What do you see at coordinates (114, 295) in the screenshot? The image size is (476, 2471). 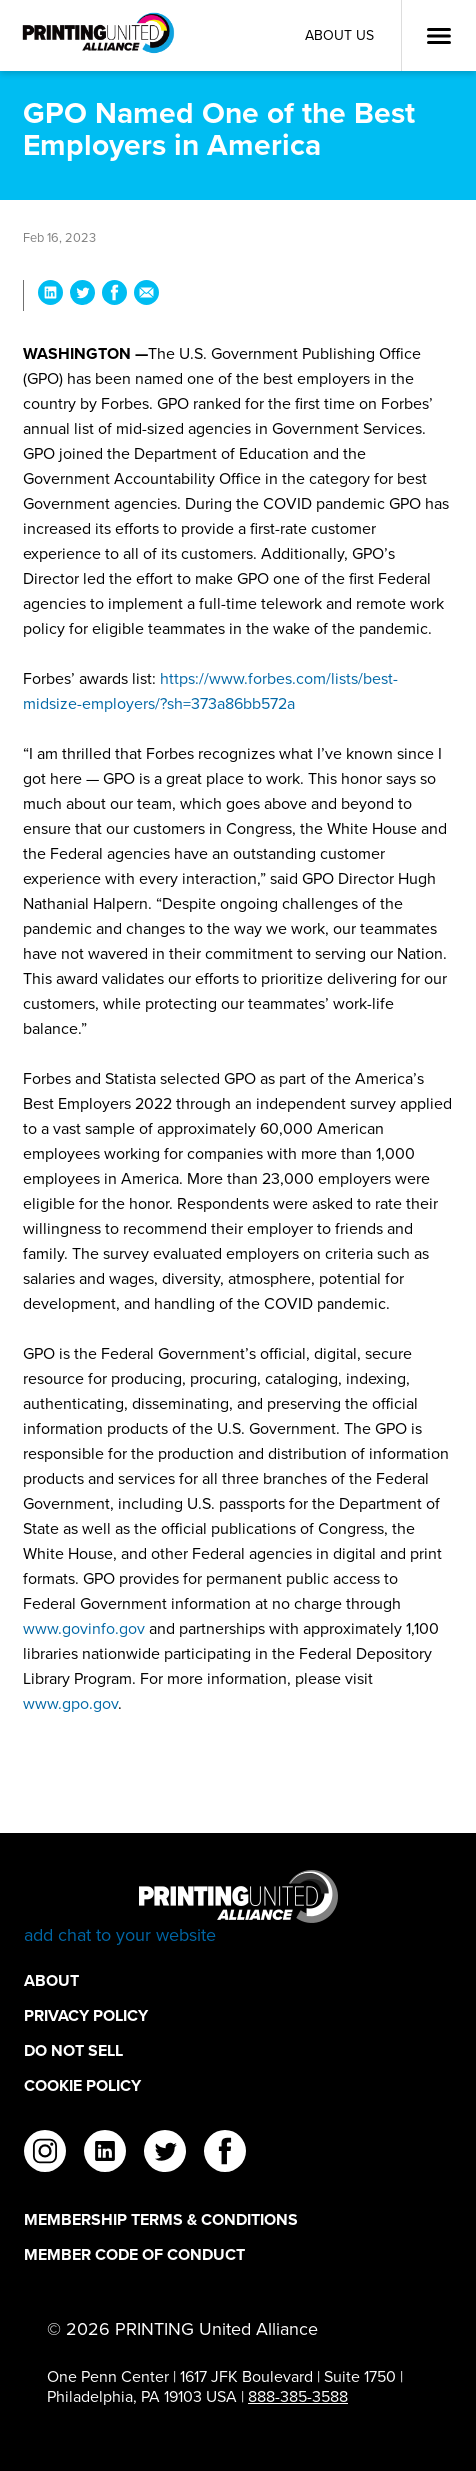 I see `[Share GPO Named One of the Best Employers in America on Facebook]` at bounding box center [114, 295].